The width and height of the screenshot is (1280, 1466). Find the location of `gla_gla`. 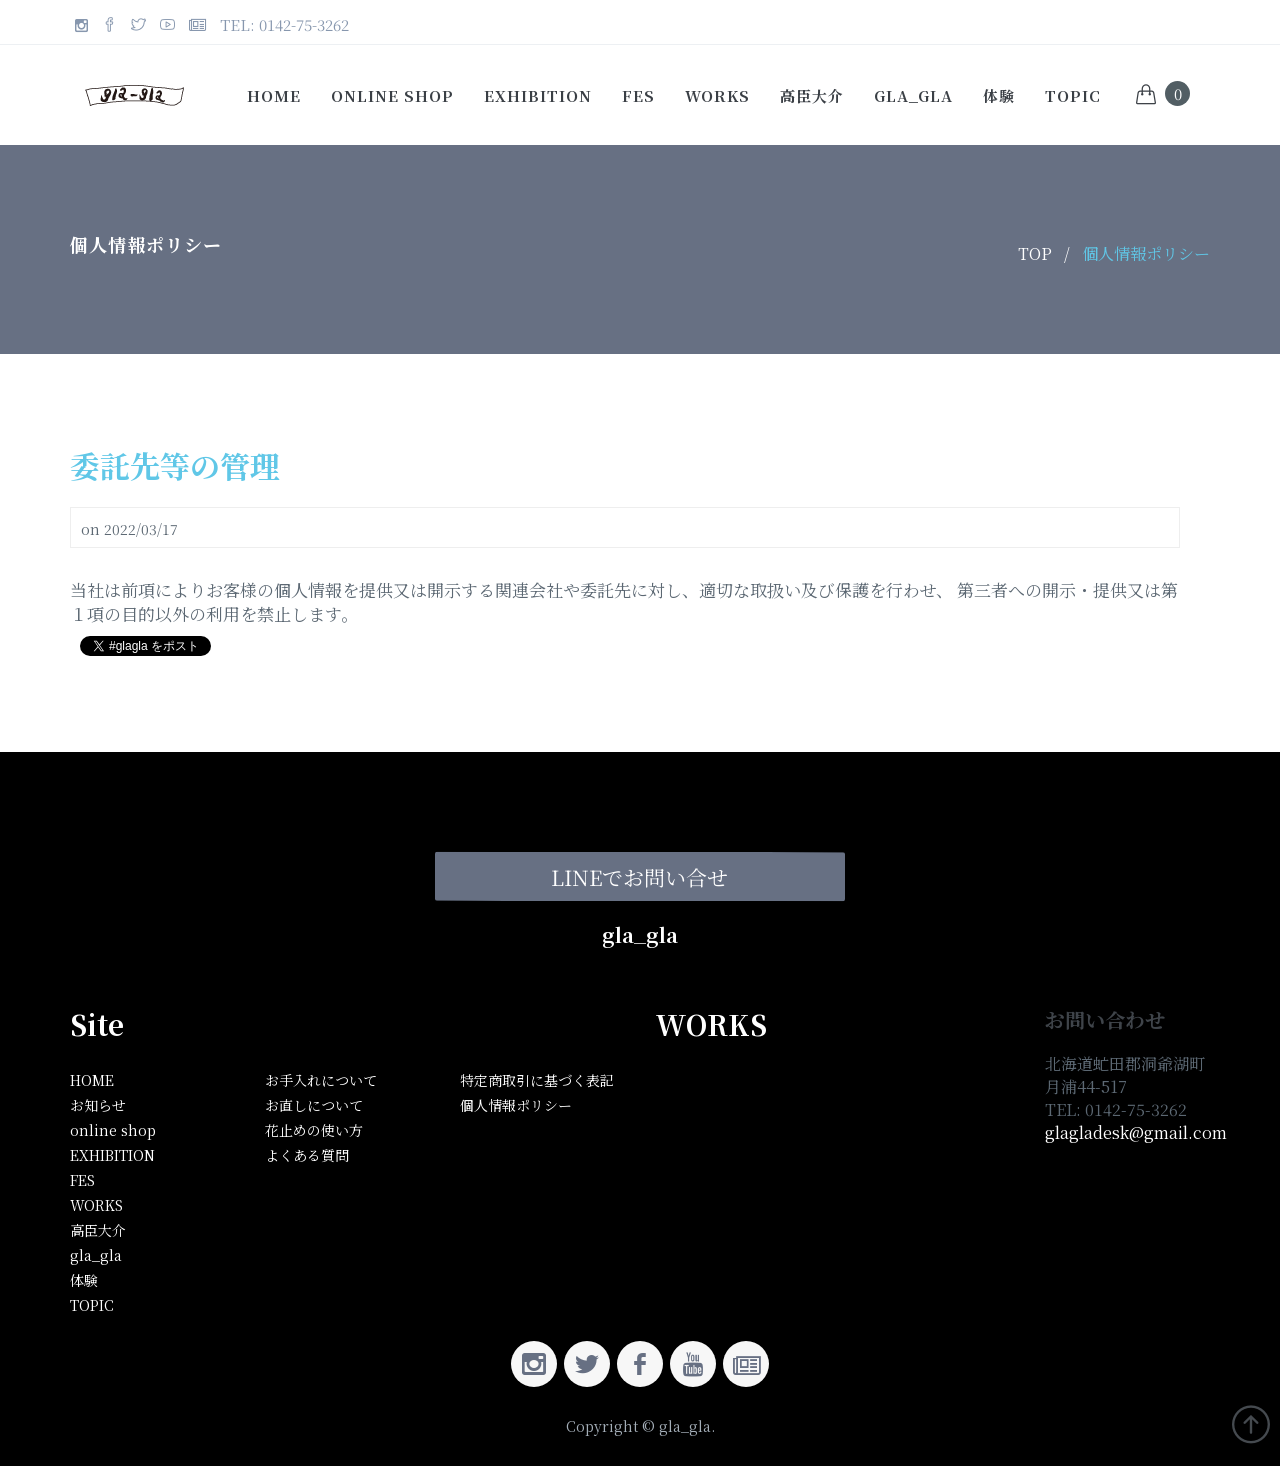

gla_gla is located at coordinates (913, 95).